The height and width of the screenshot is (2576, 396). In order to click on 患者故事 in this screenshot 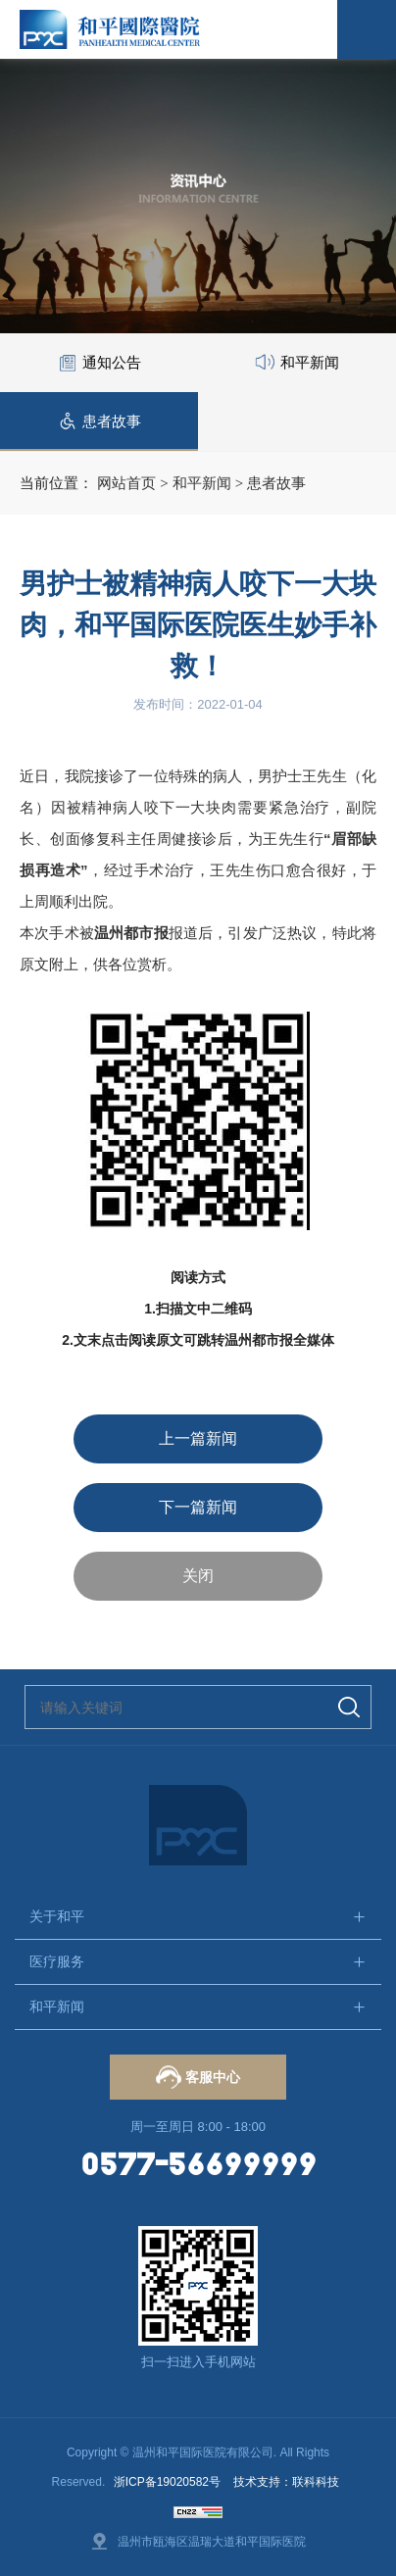, I will do `click(276, 482)`.